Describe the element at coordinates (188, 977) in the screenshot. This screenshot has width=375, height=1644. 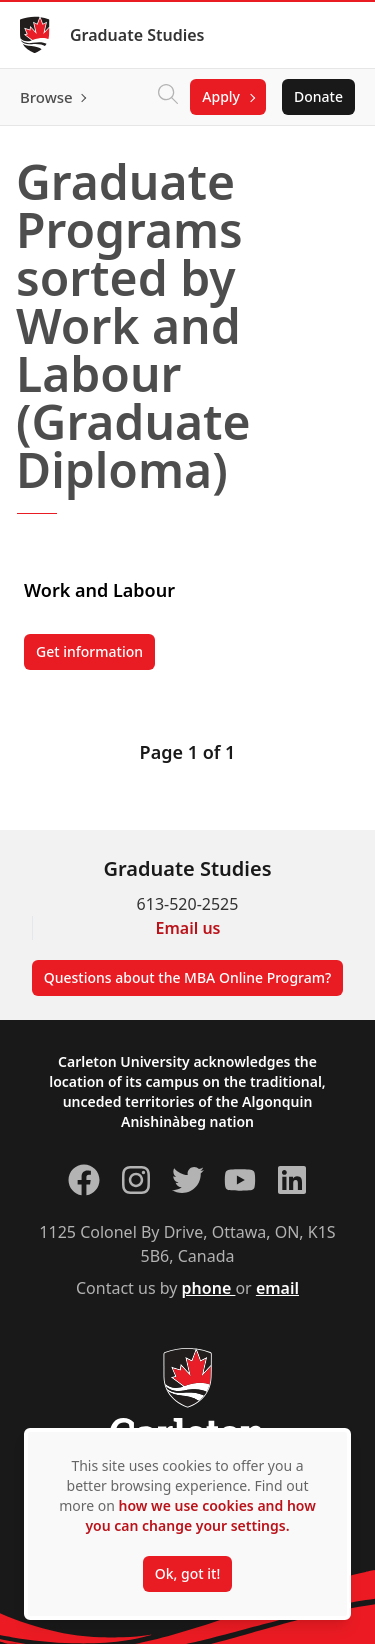
I see `Questions about the MBA Online Program?` at that location.